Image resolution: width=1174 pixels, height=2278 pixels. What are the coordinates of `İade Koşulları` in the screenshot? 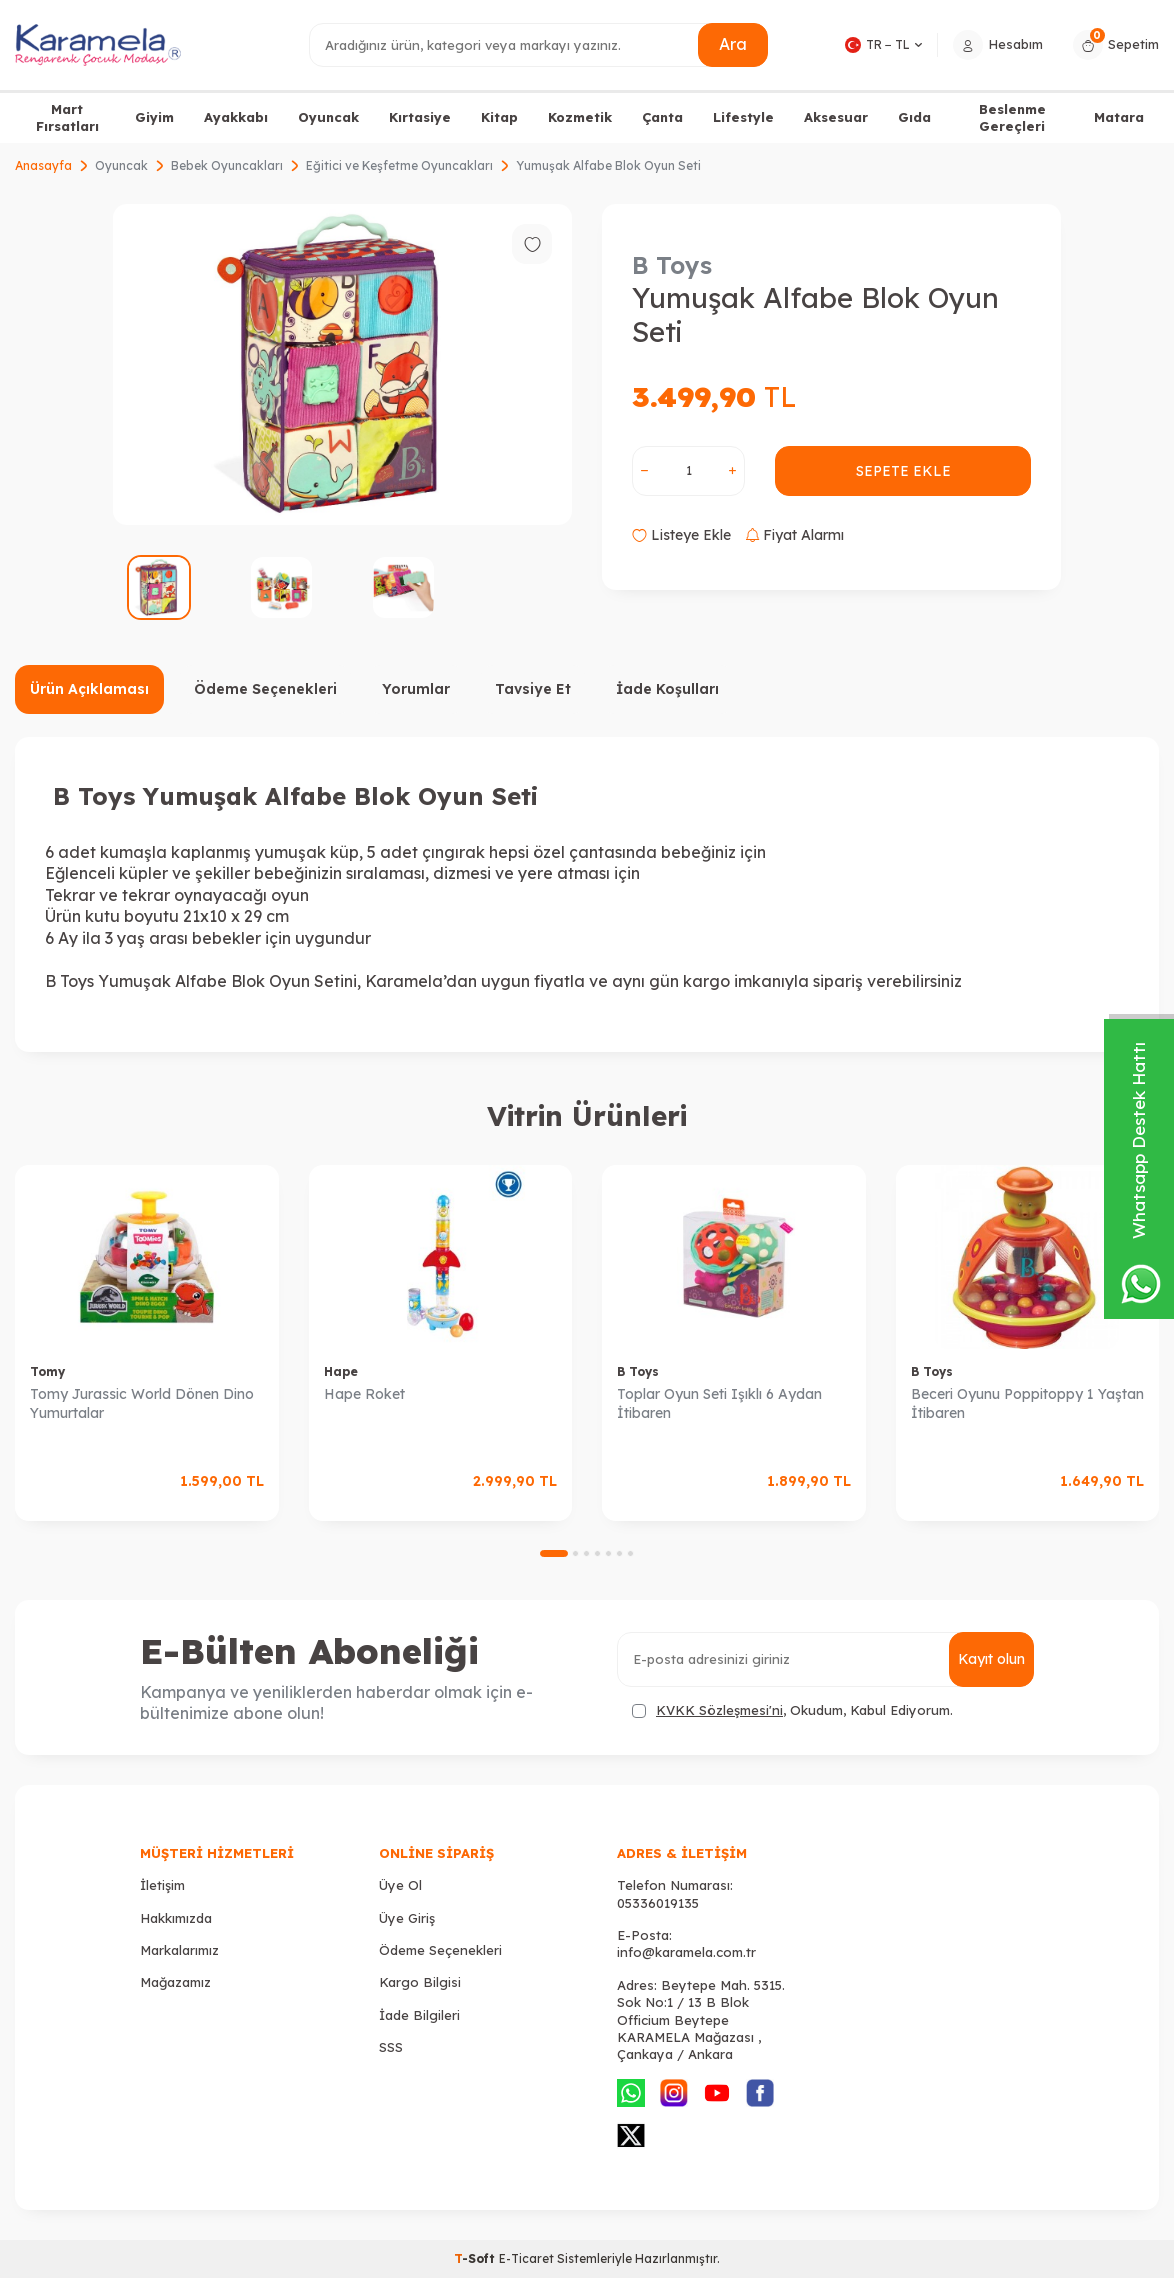 It's located at (667, 689).